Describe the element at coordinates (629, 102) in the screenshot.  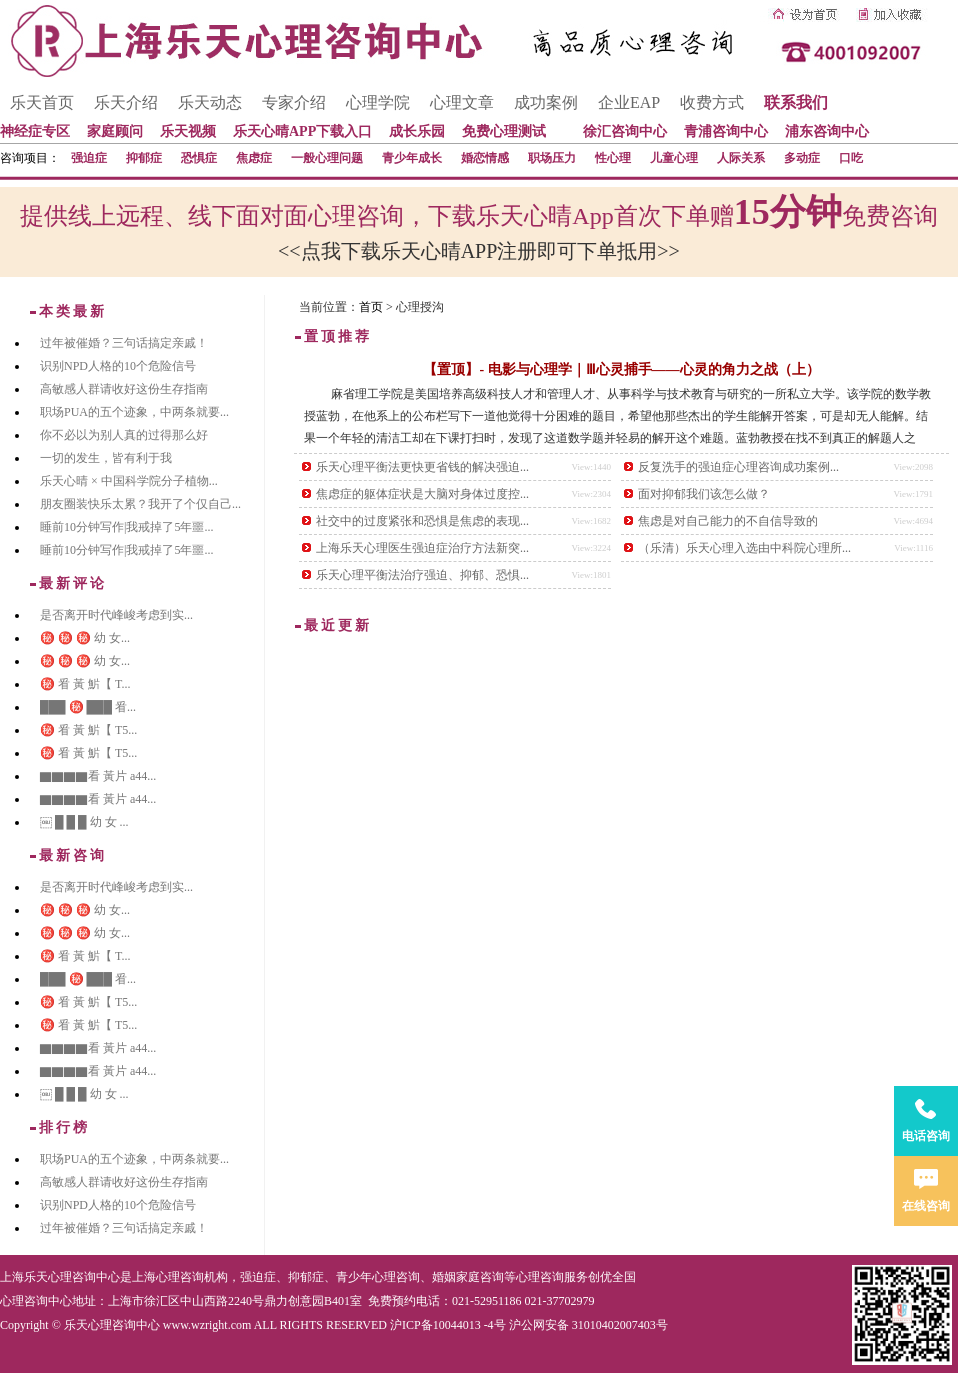
I see `企业EAP` at that location.